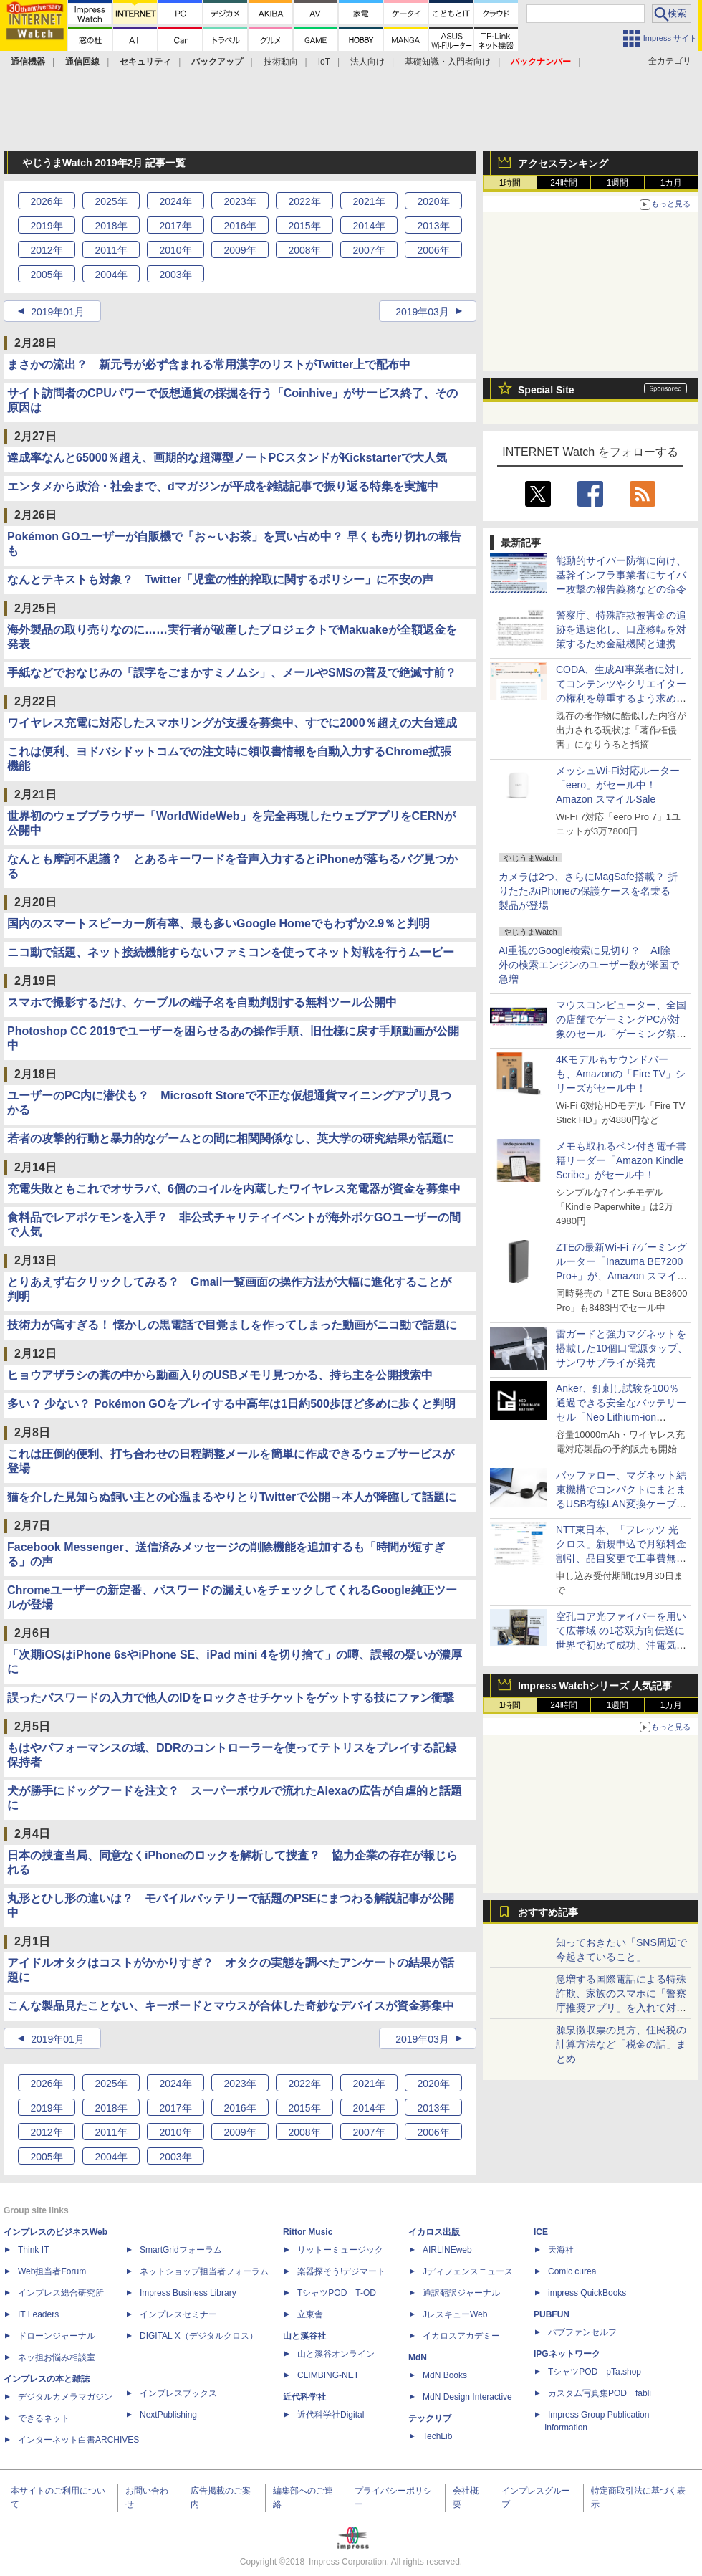 Image resolution: width=702 pixels, height=2576 pixels. Describe the element at coordinates (618, 785) in the screenshot. I see `メッシュWi-Fi対応ルーター「eero」がセール中！ Amazon スマイルSale` at that location.